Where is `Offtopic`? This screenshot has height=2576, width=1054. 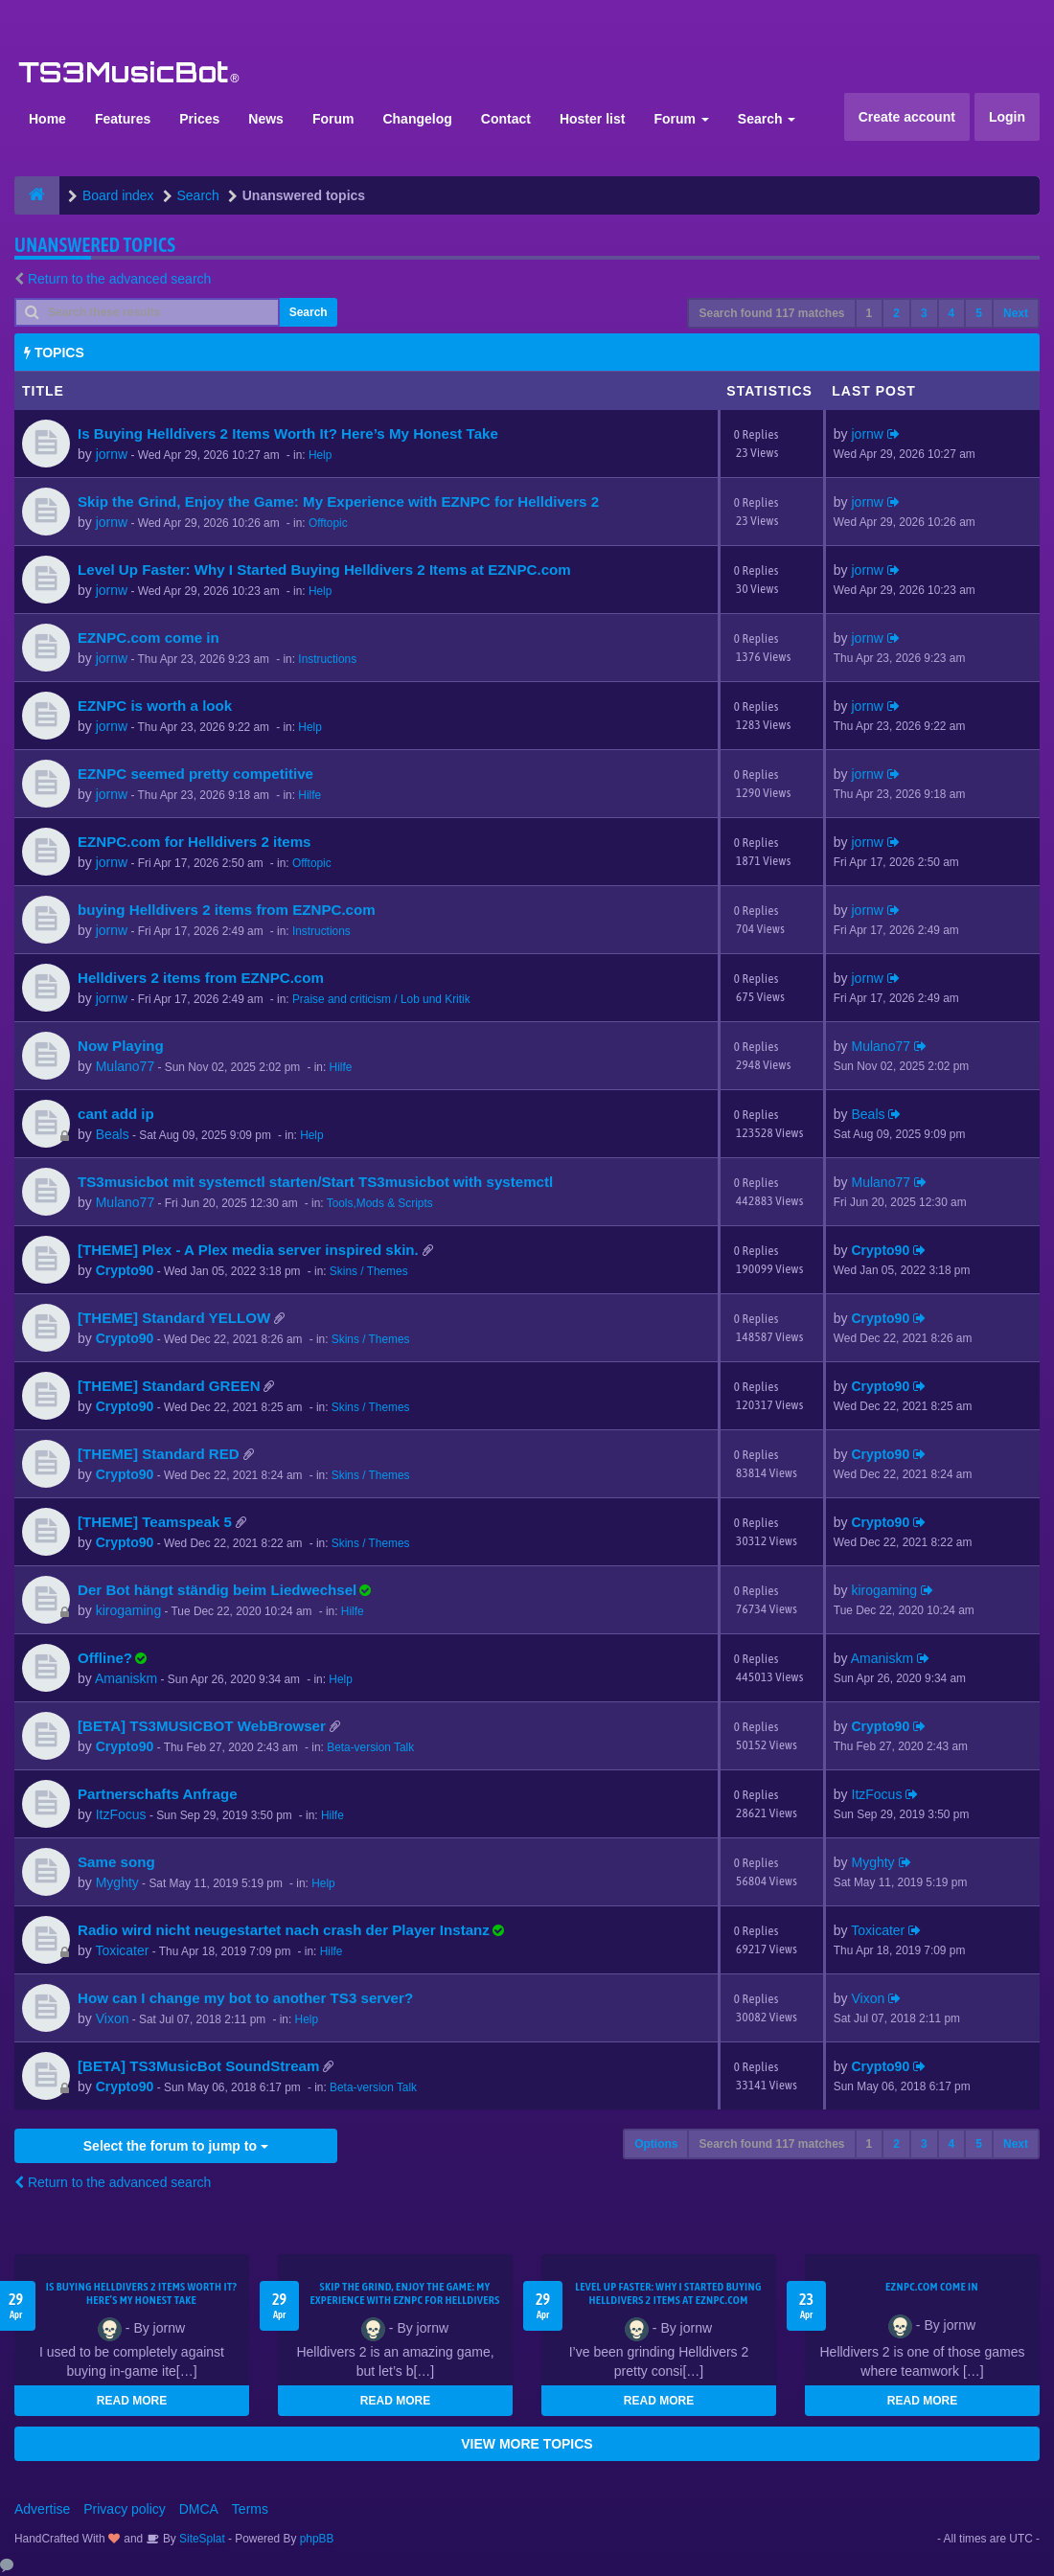
Offtopic is located at coordinates (328, 523).